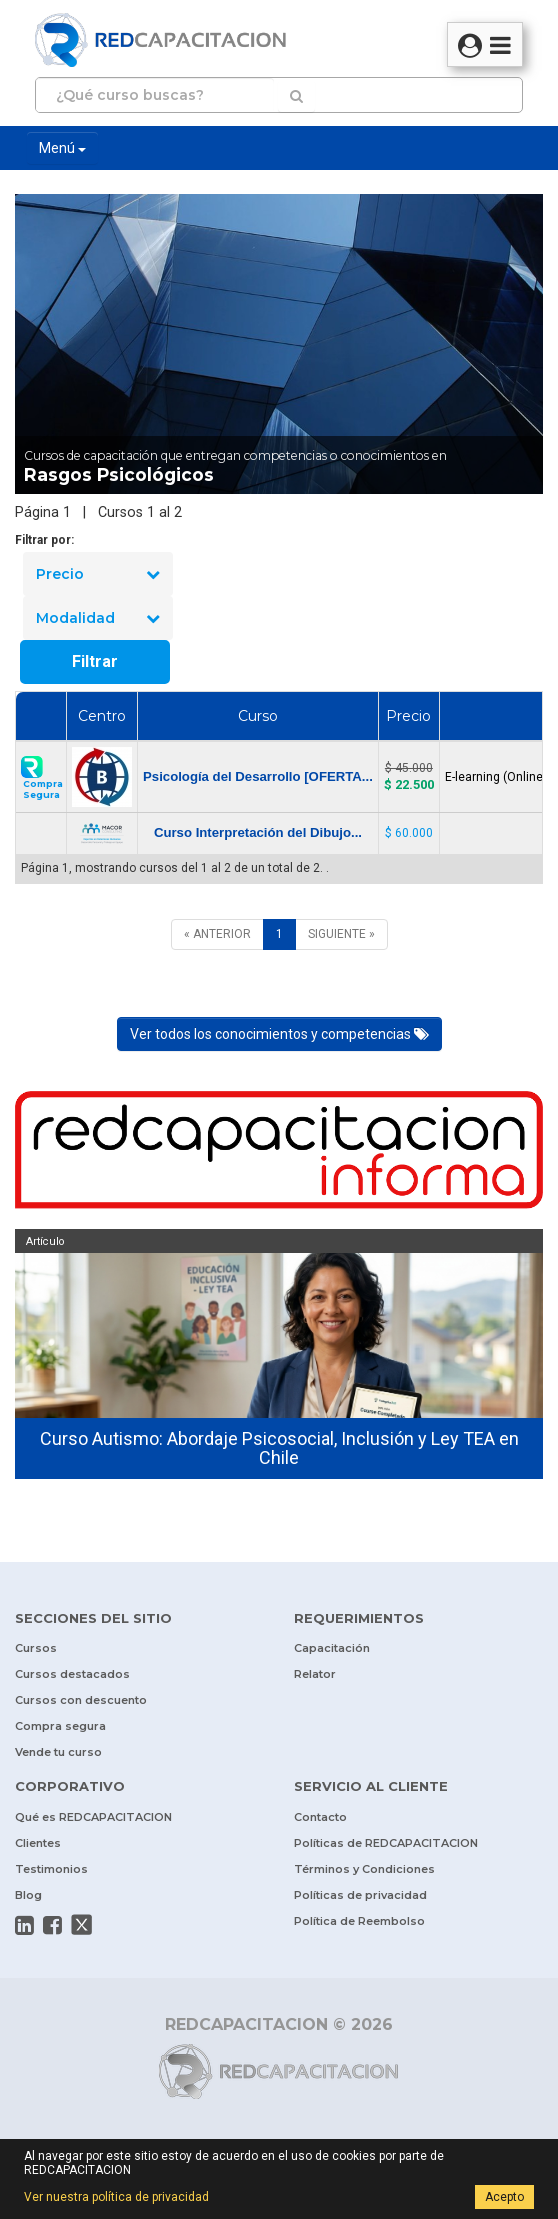 Image resolution: width=558 pixels, height=2219 pixels. Describe the element at coordinates (95, 661) in the screenshot. I see `Filtrar` at that location.